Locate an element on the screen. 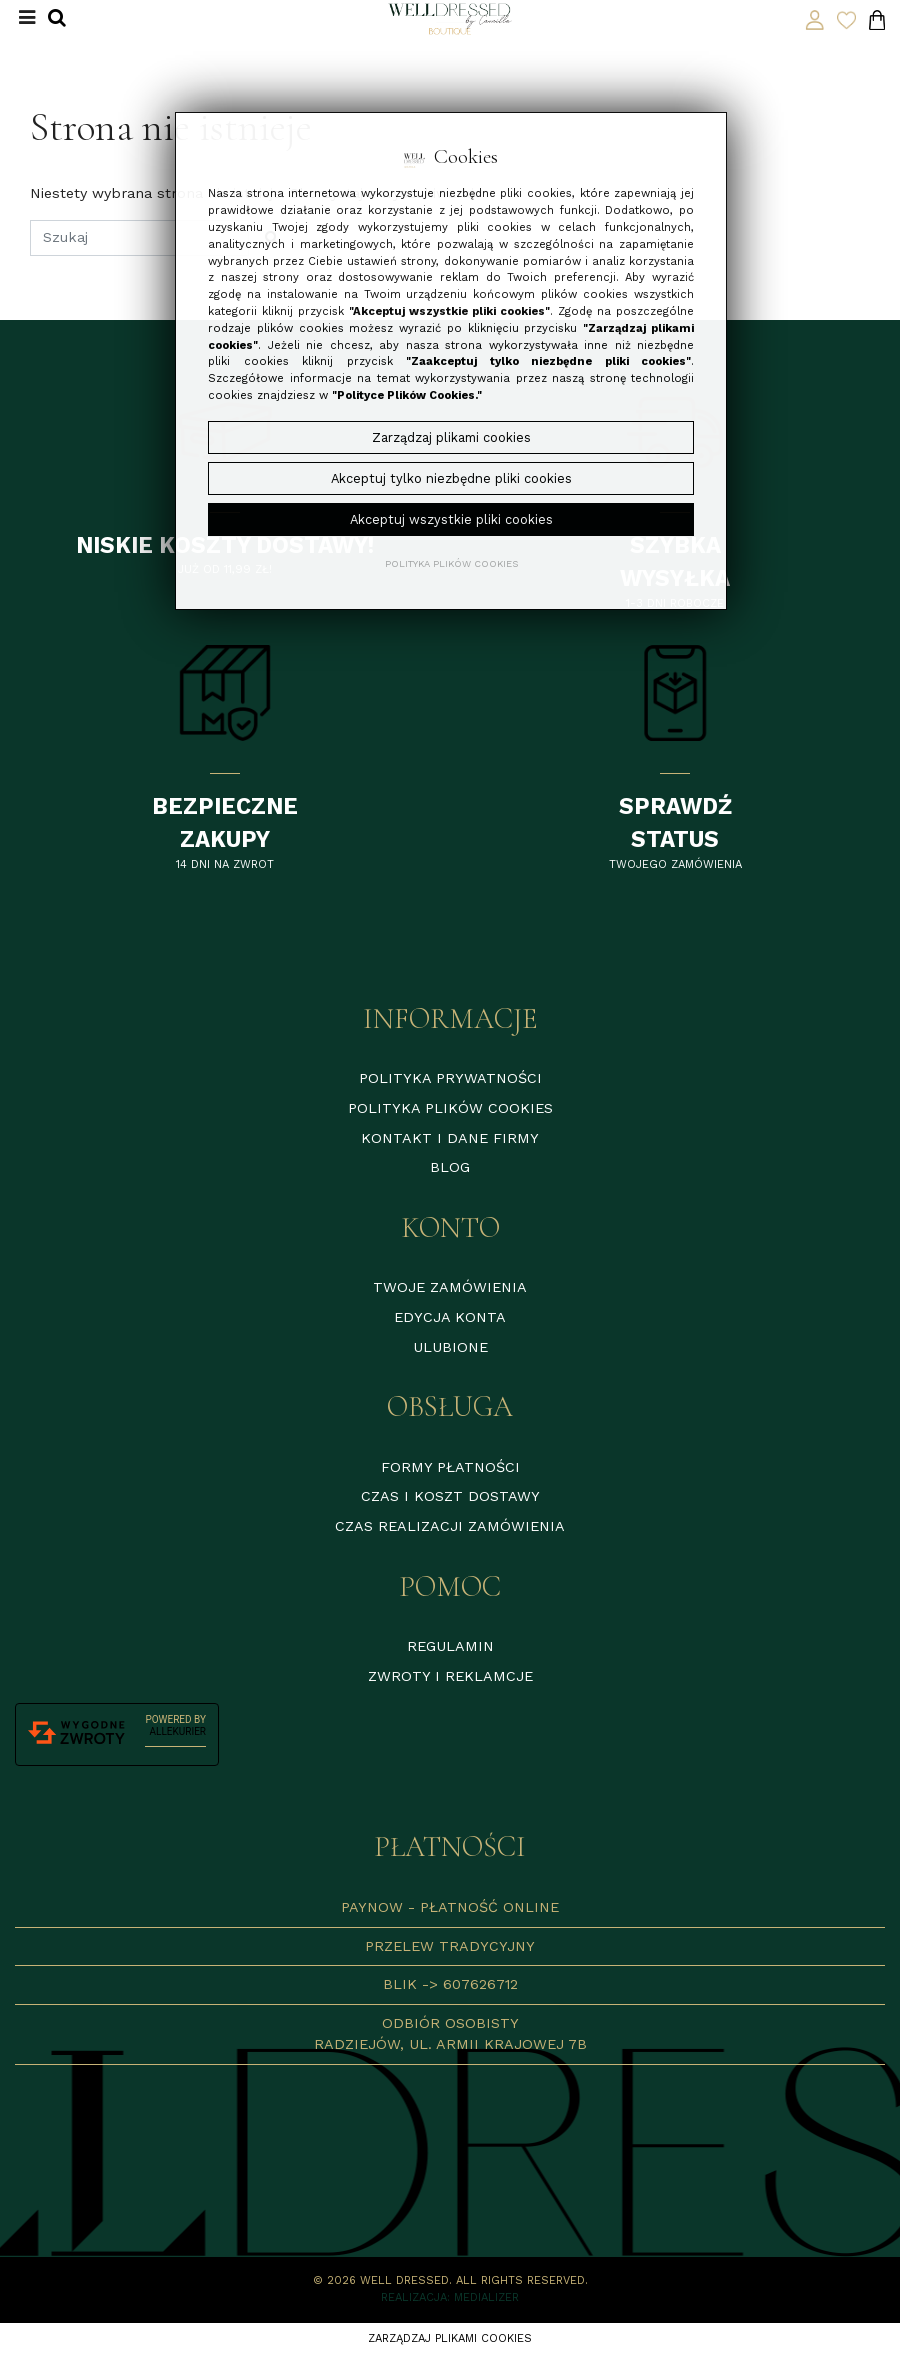  Formy płatności is located at coordinates (450, 1467).